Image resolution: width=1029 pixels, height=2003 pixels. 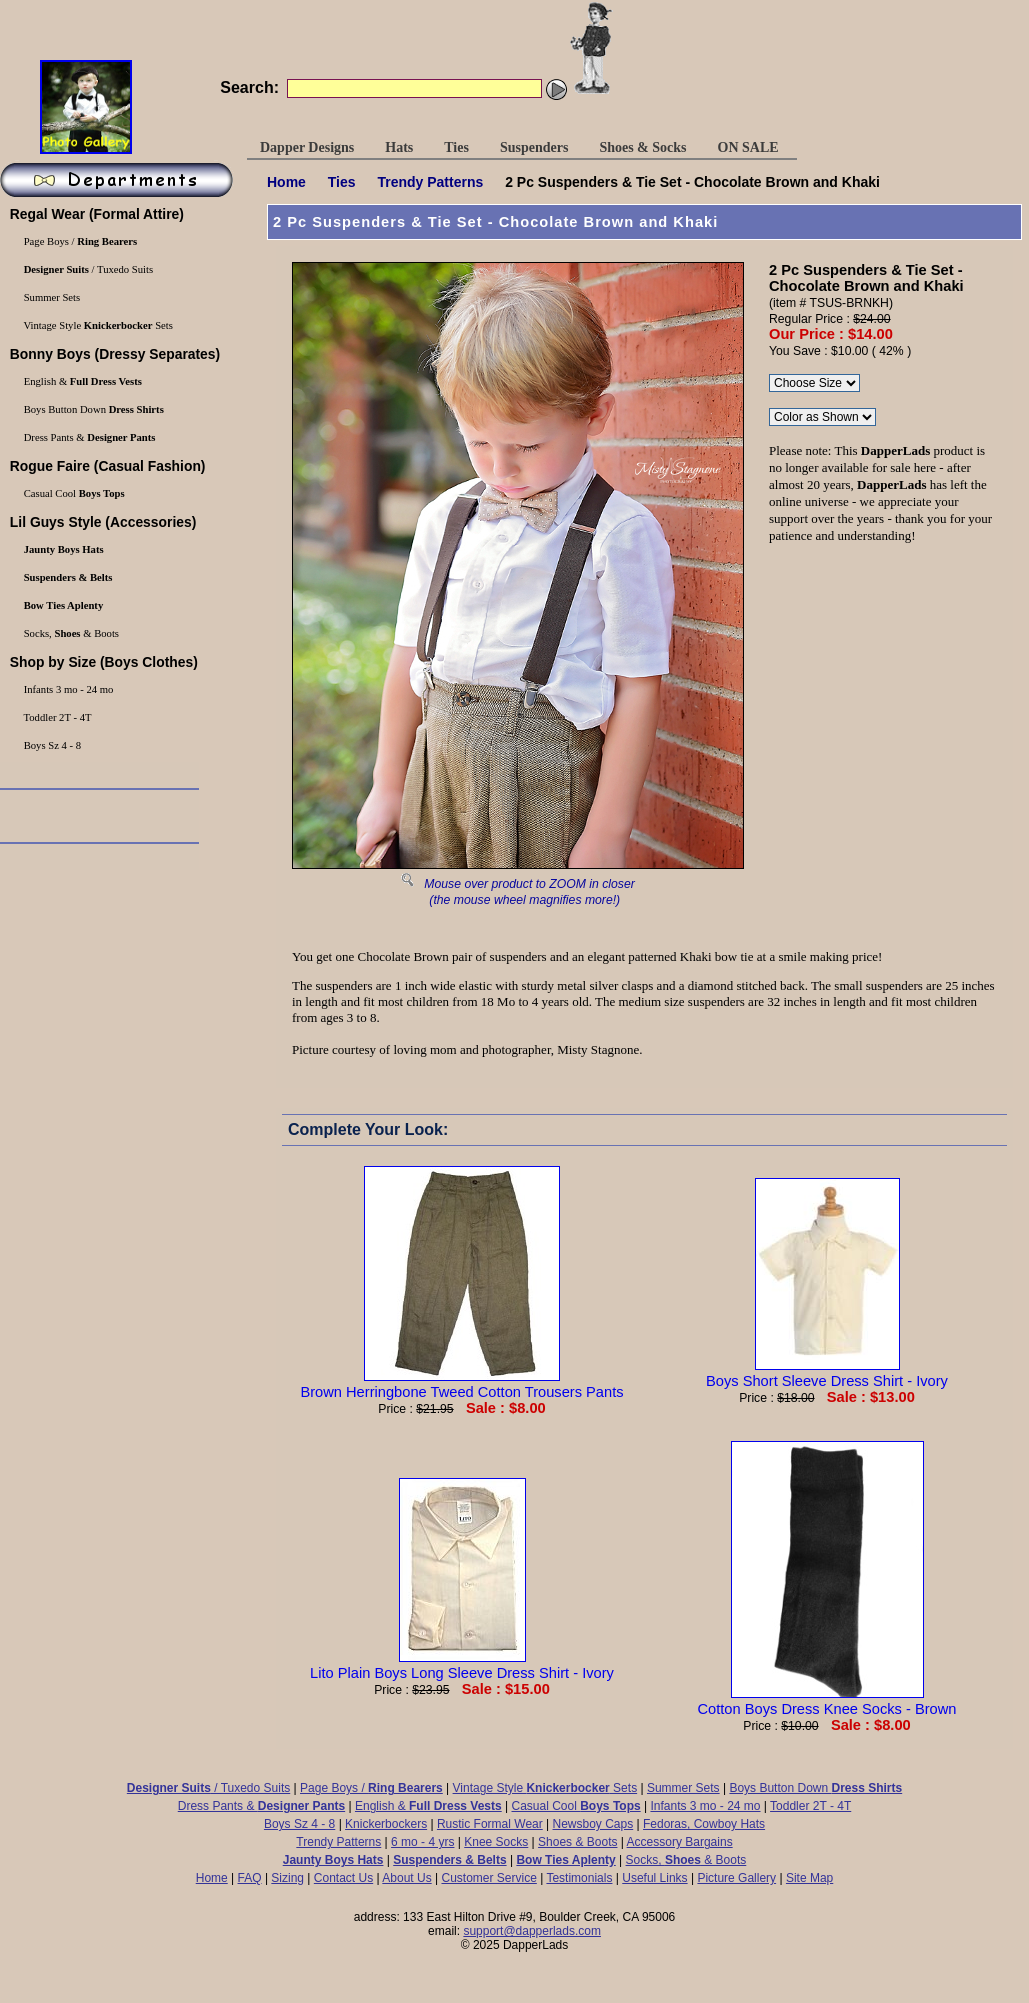 I want to click on Sizing, so click(x=287, y=1878).